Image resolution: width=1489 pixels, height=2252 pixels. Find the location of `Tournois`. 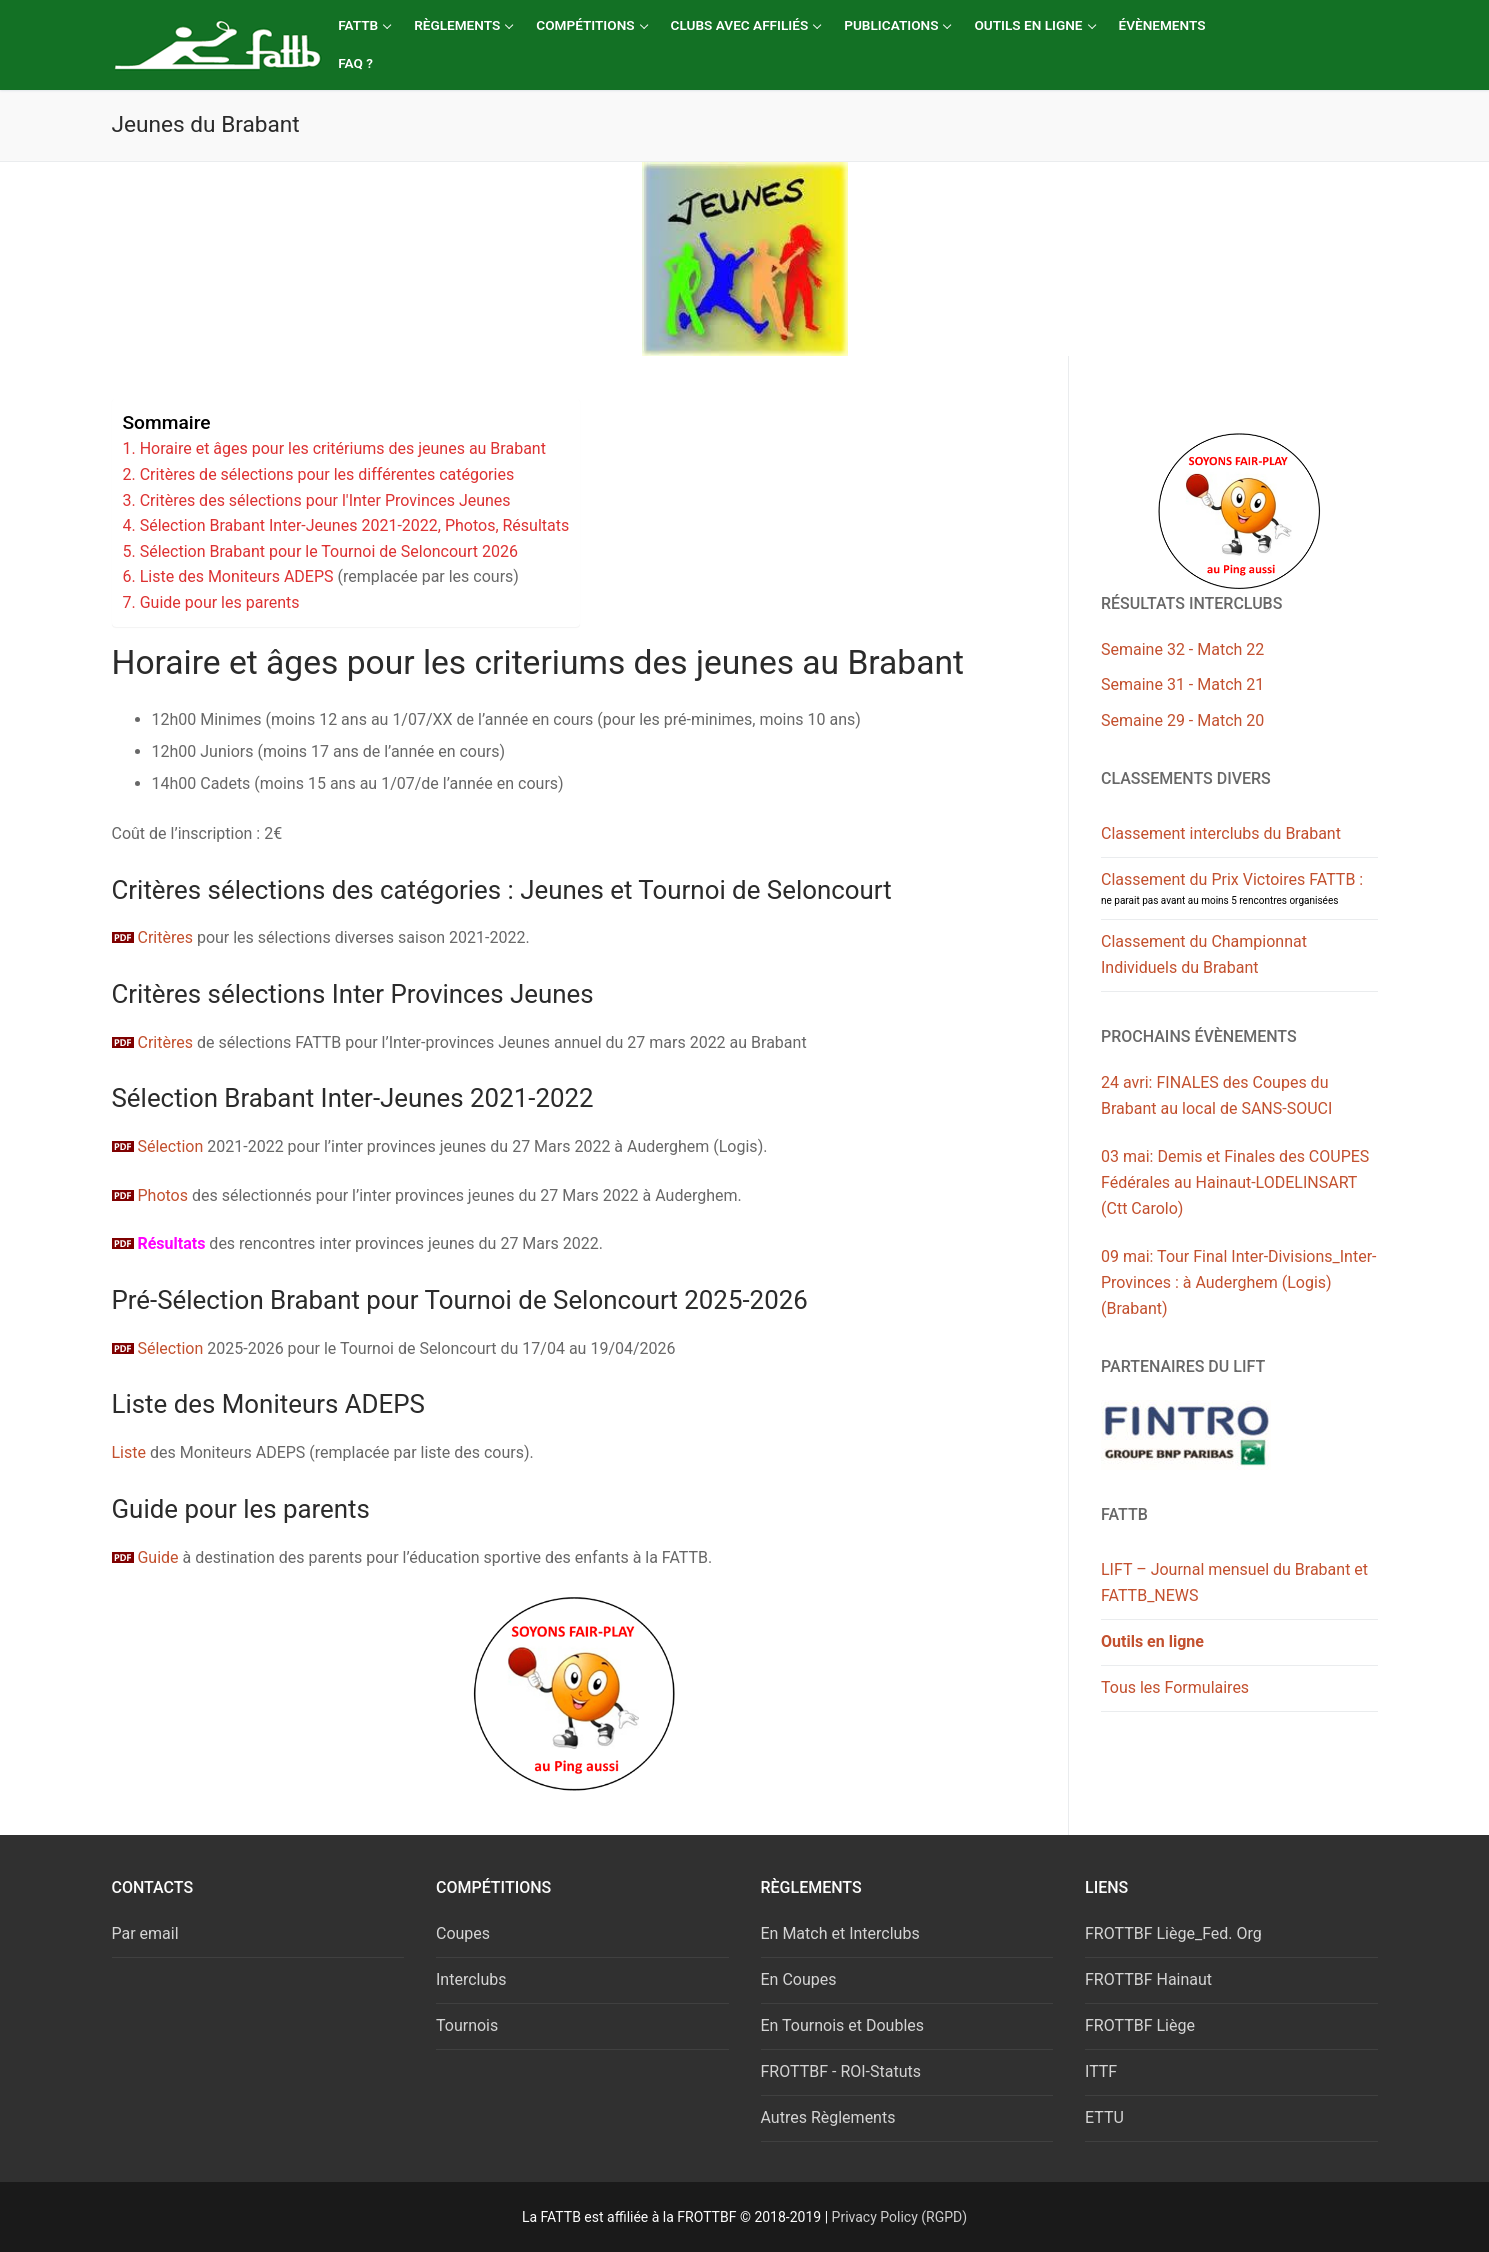

Tournois is located at coordinates (467, 2025).